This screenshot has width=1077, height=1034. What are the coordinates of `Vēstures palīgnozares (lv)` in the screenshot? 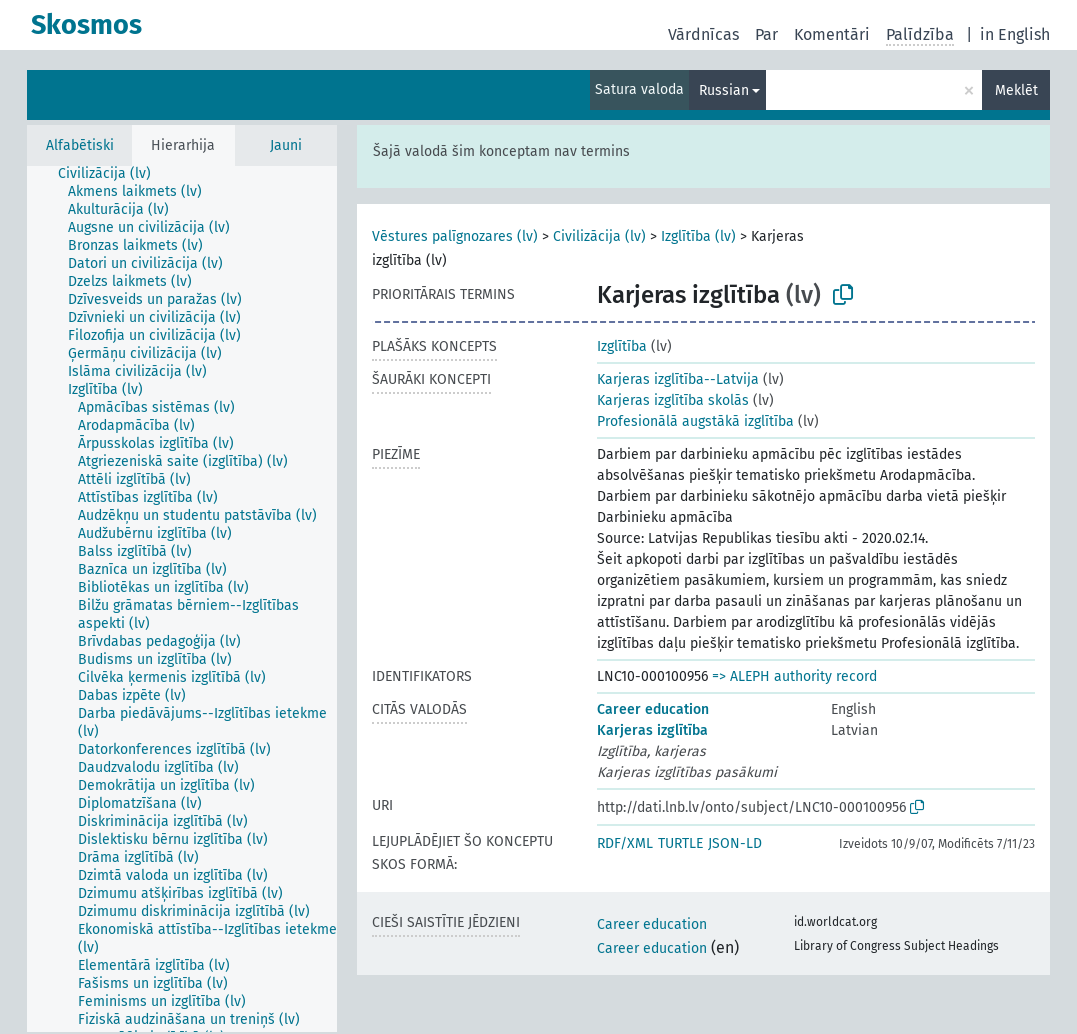 It's located at (455, 236).